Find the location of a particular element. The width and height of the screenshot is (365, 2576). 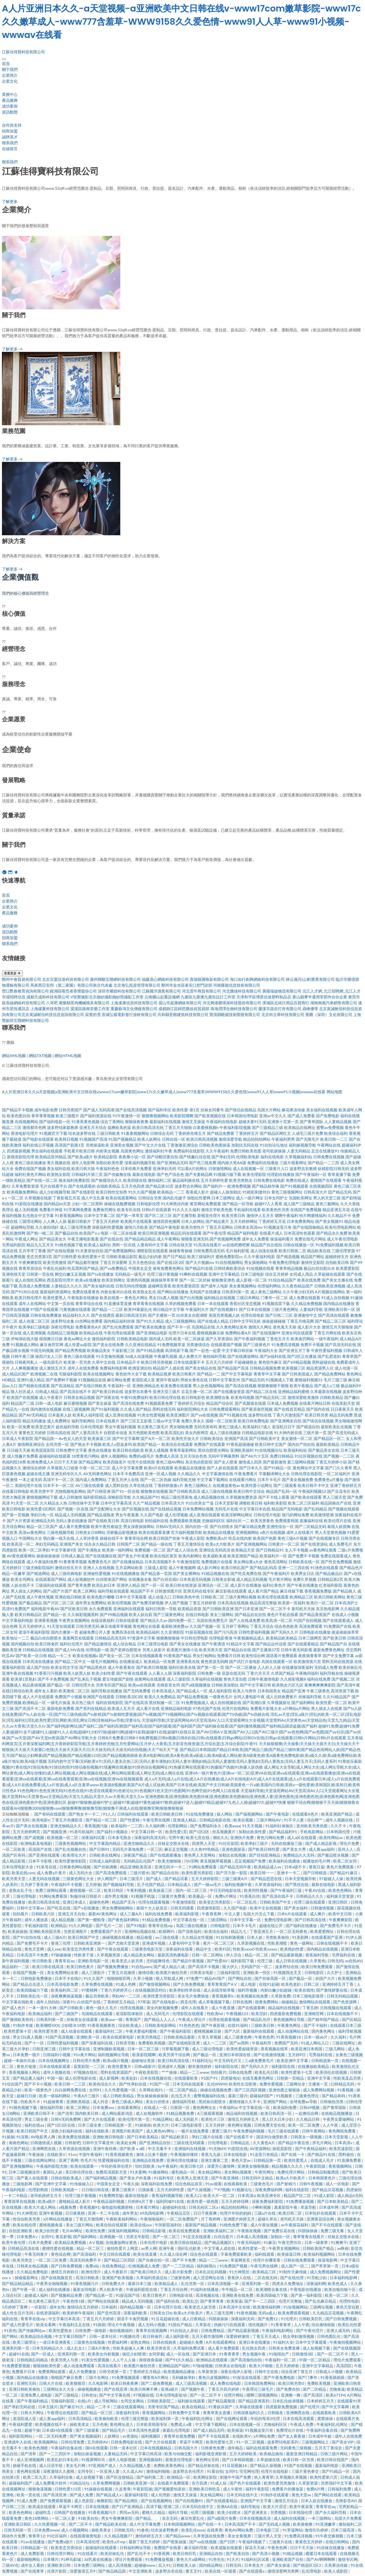

成人国产一区二 is located at coordinates (295, 2266).